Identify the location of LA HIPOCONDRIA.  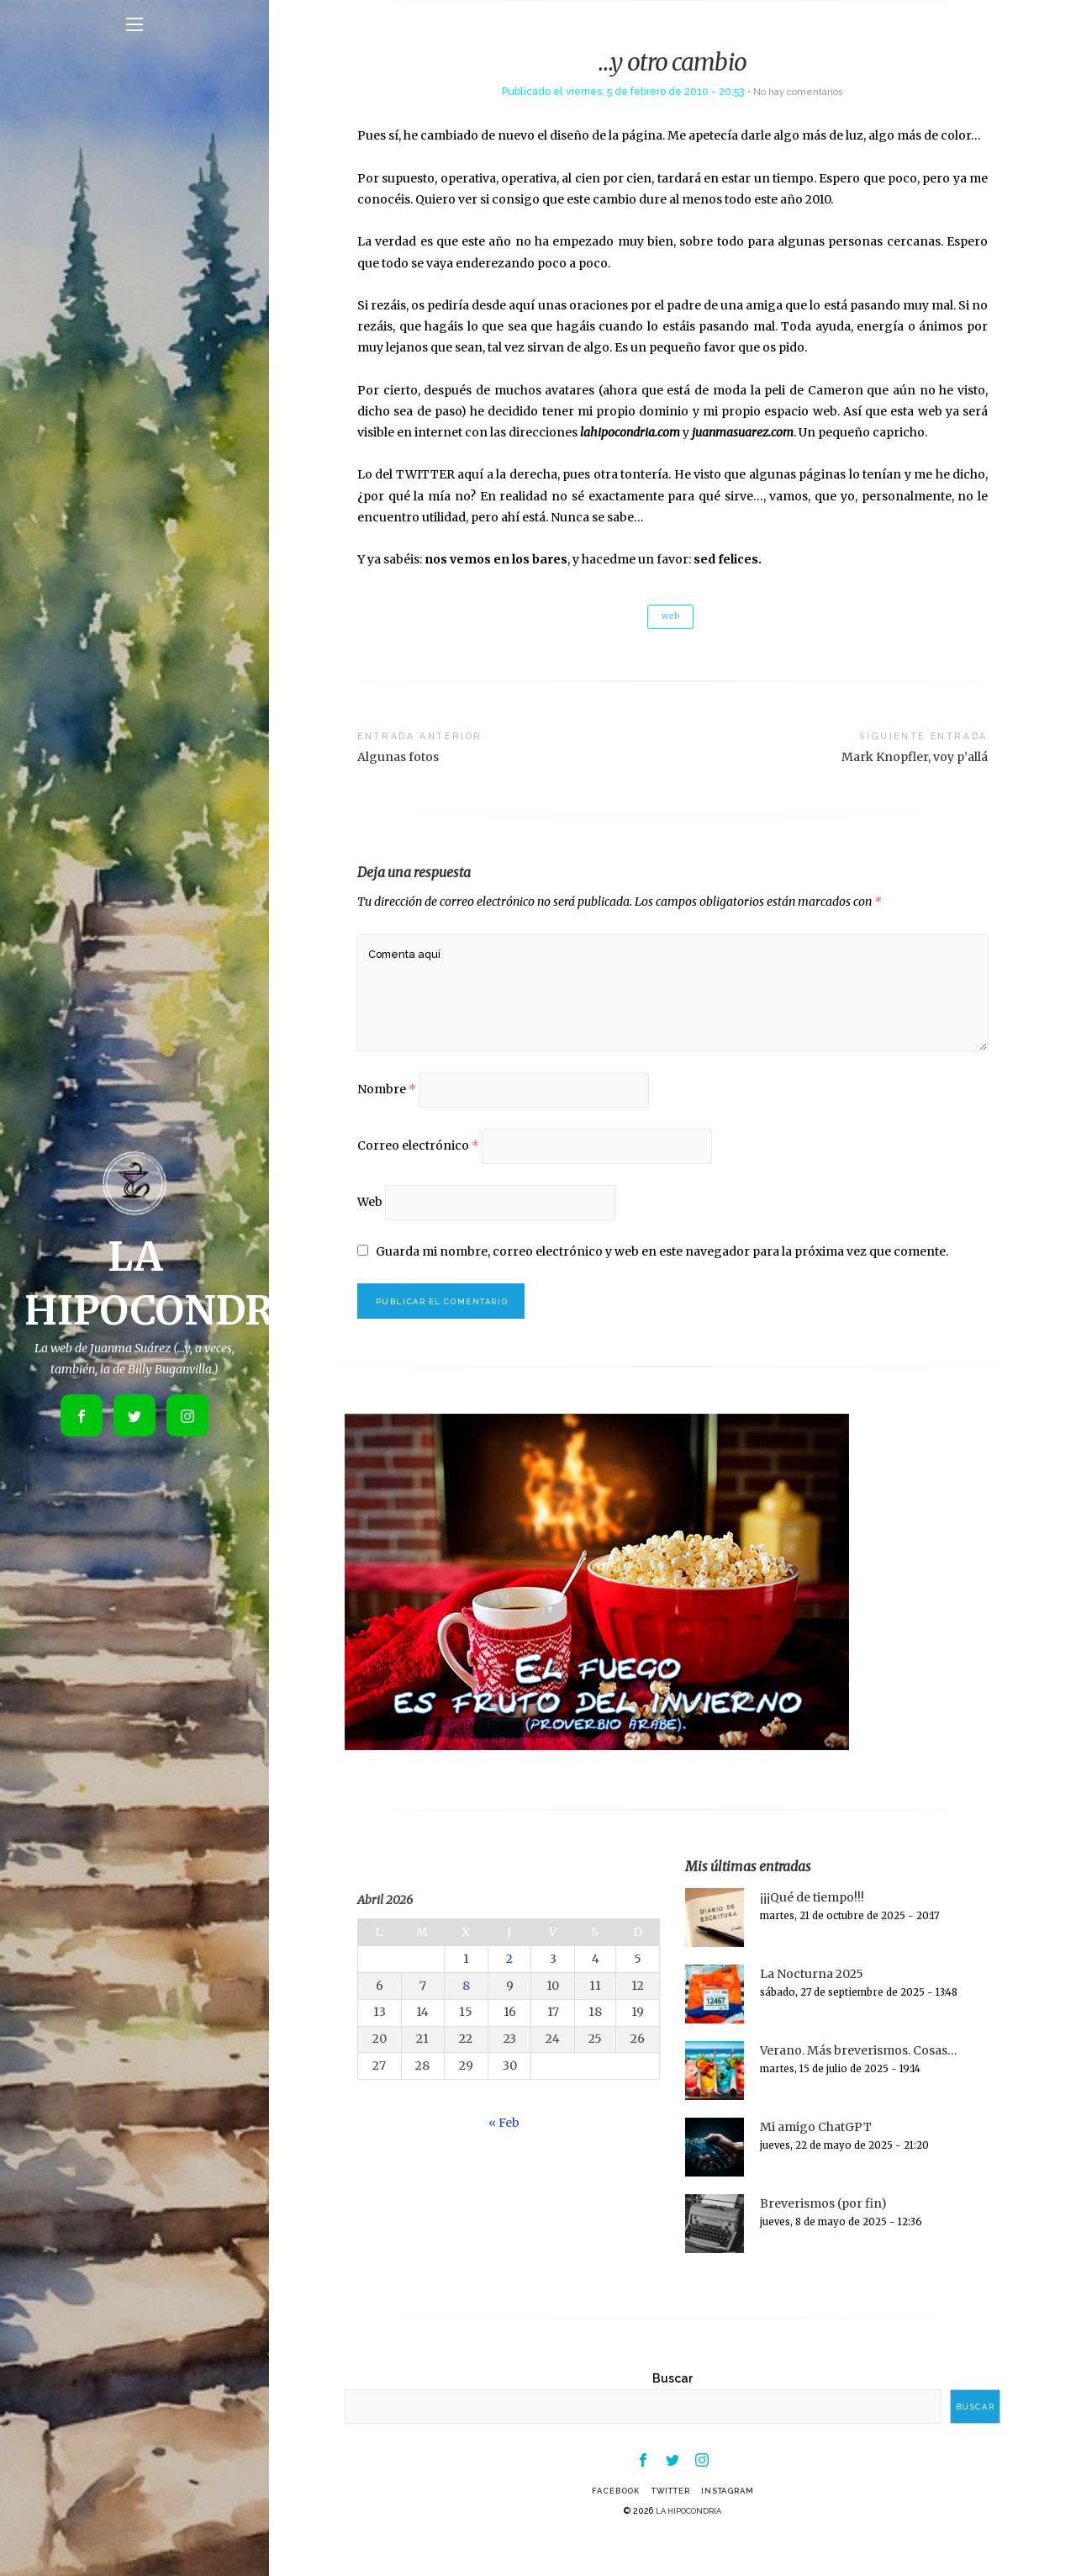
(688, 2545).